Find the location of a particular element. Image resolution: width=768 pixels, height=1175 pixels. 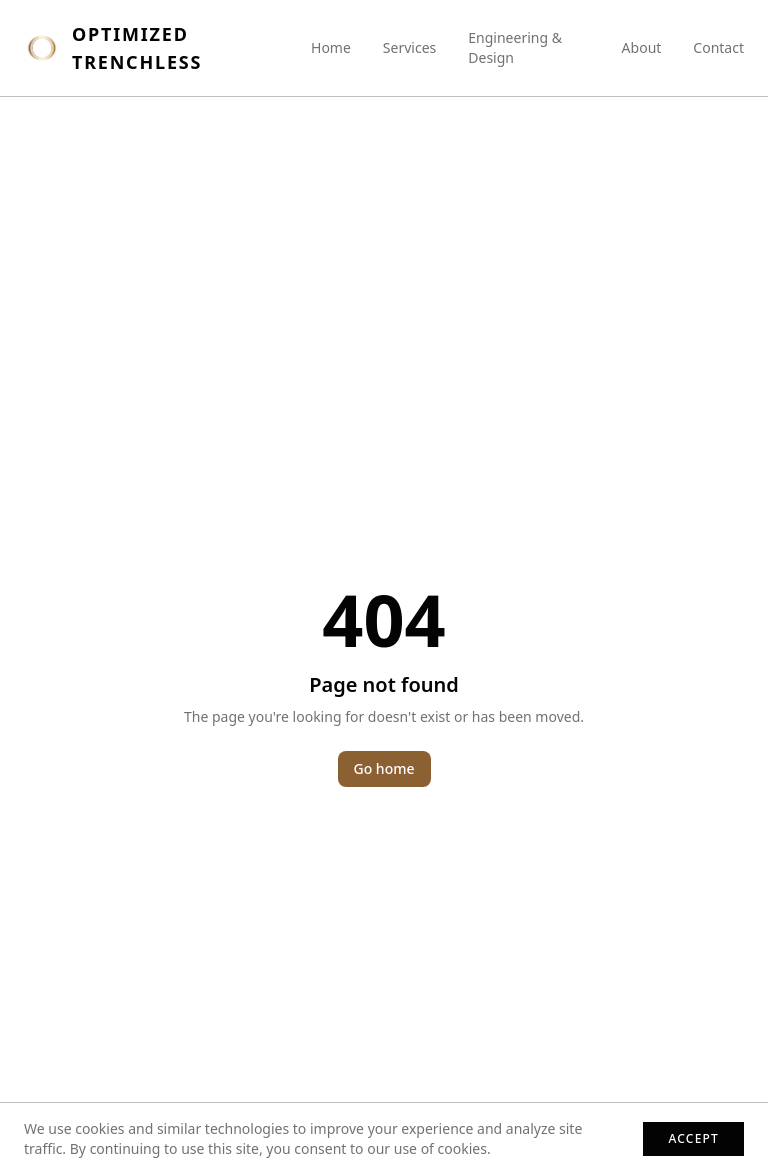

Home is located at coordinates (331, 47).